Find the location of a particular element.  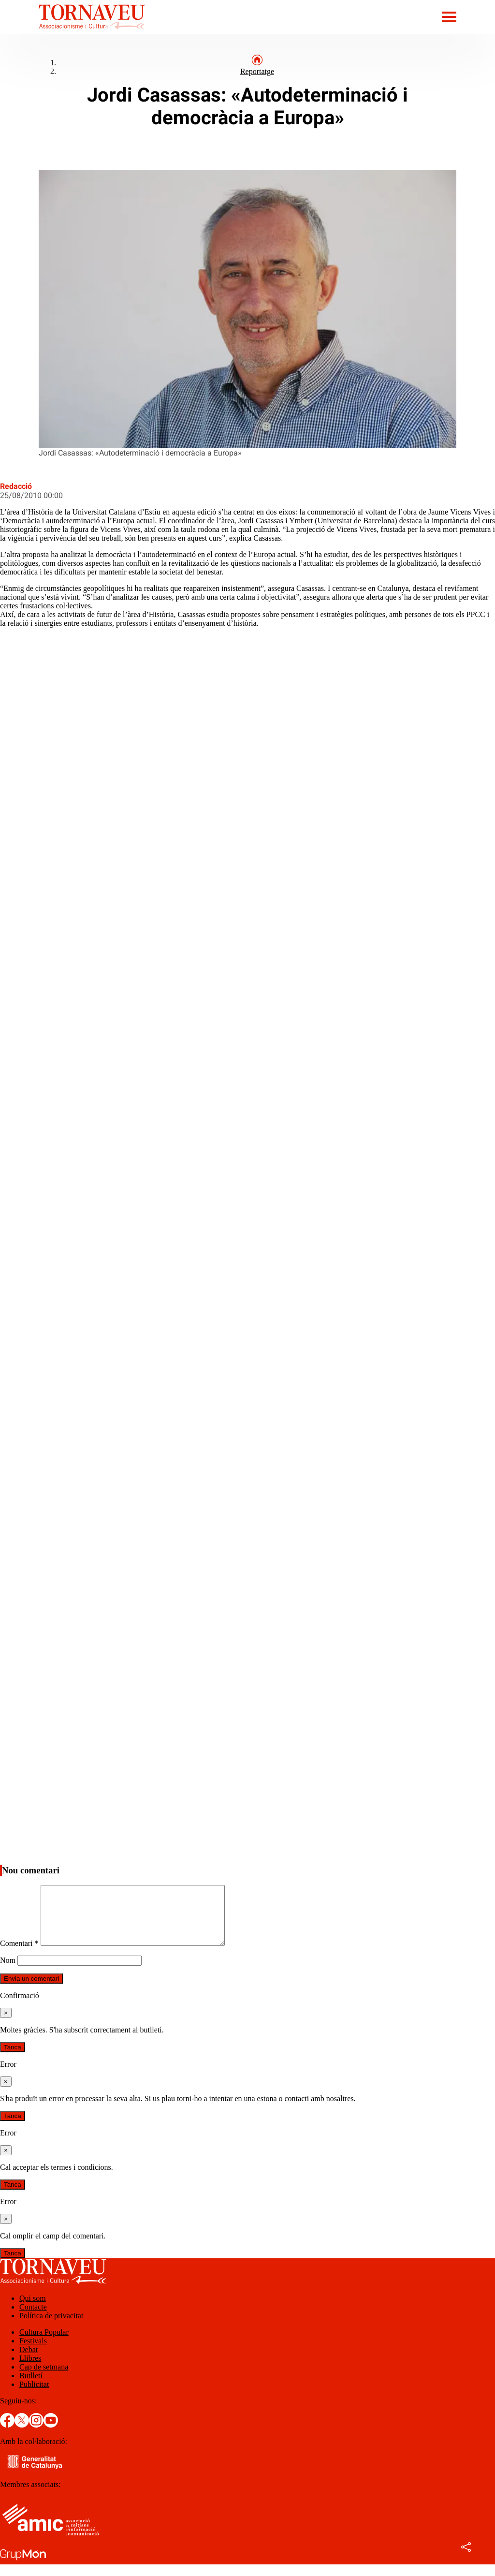

Tanca is located at coordinates (12, 2058).